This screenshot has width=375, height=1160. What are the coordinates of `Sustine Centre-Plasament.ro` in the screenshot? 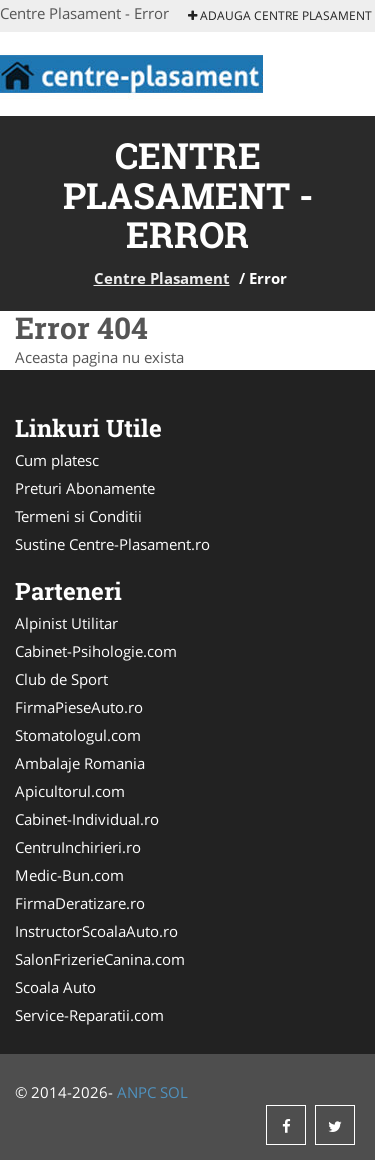 It's located at (112, 544).